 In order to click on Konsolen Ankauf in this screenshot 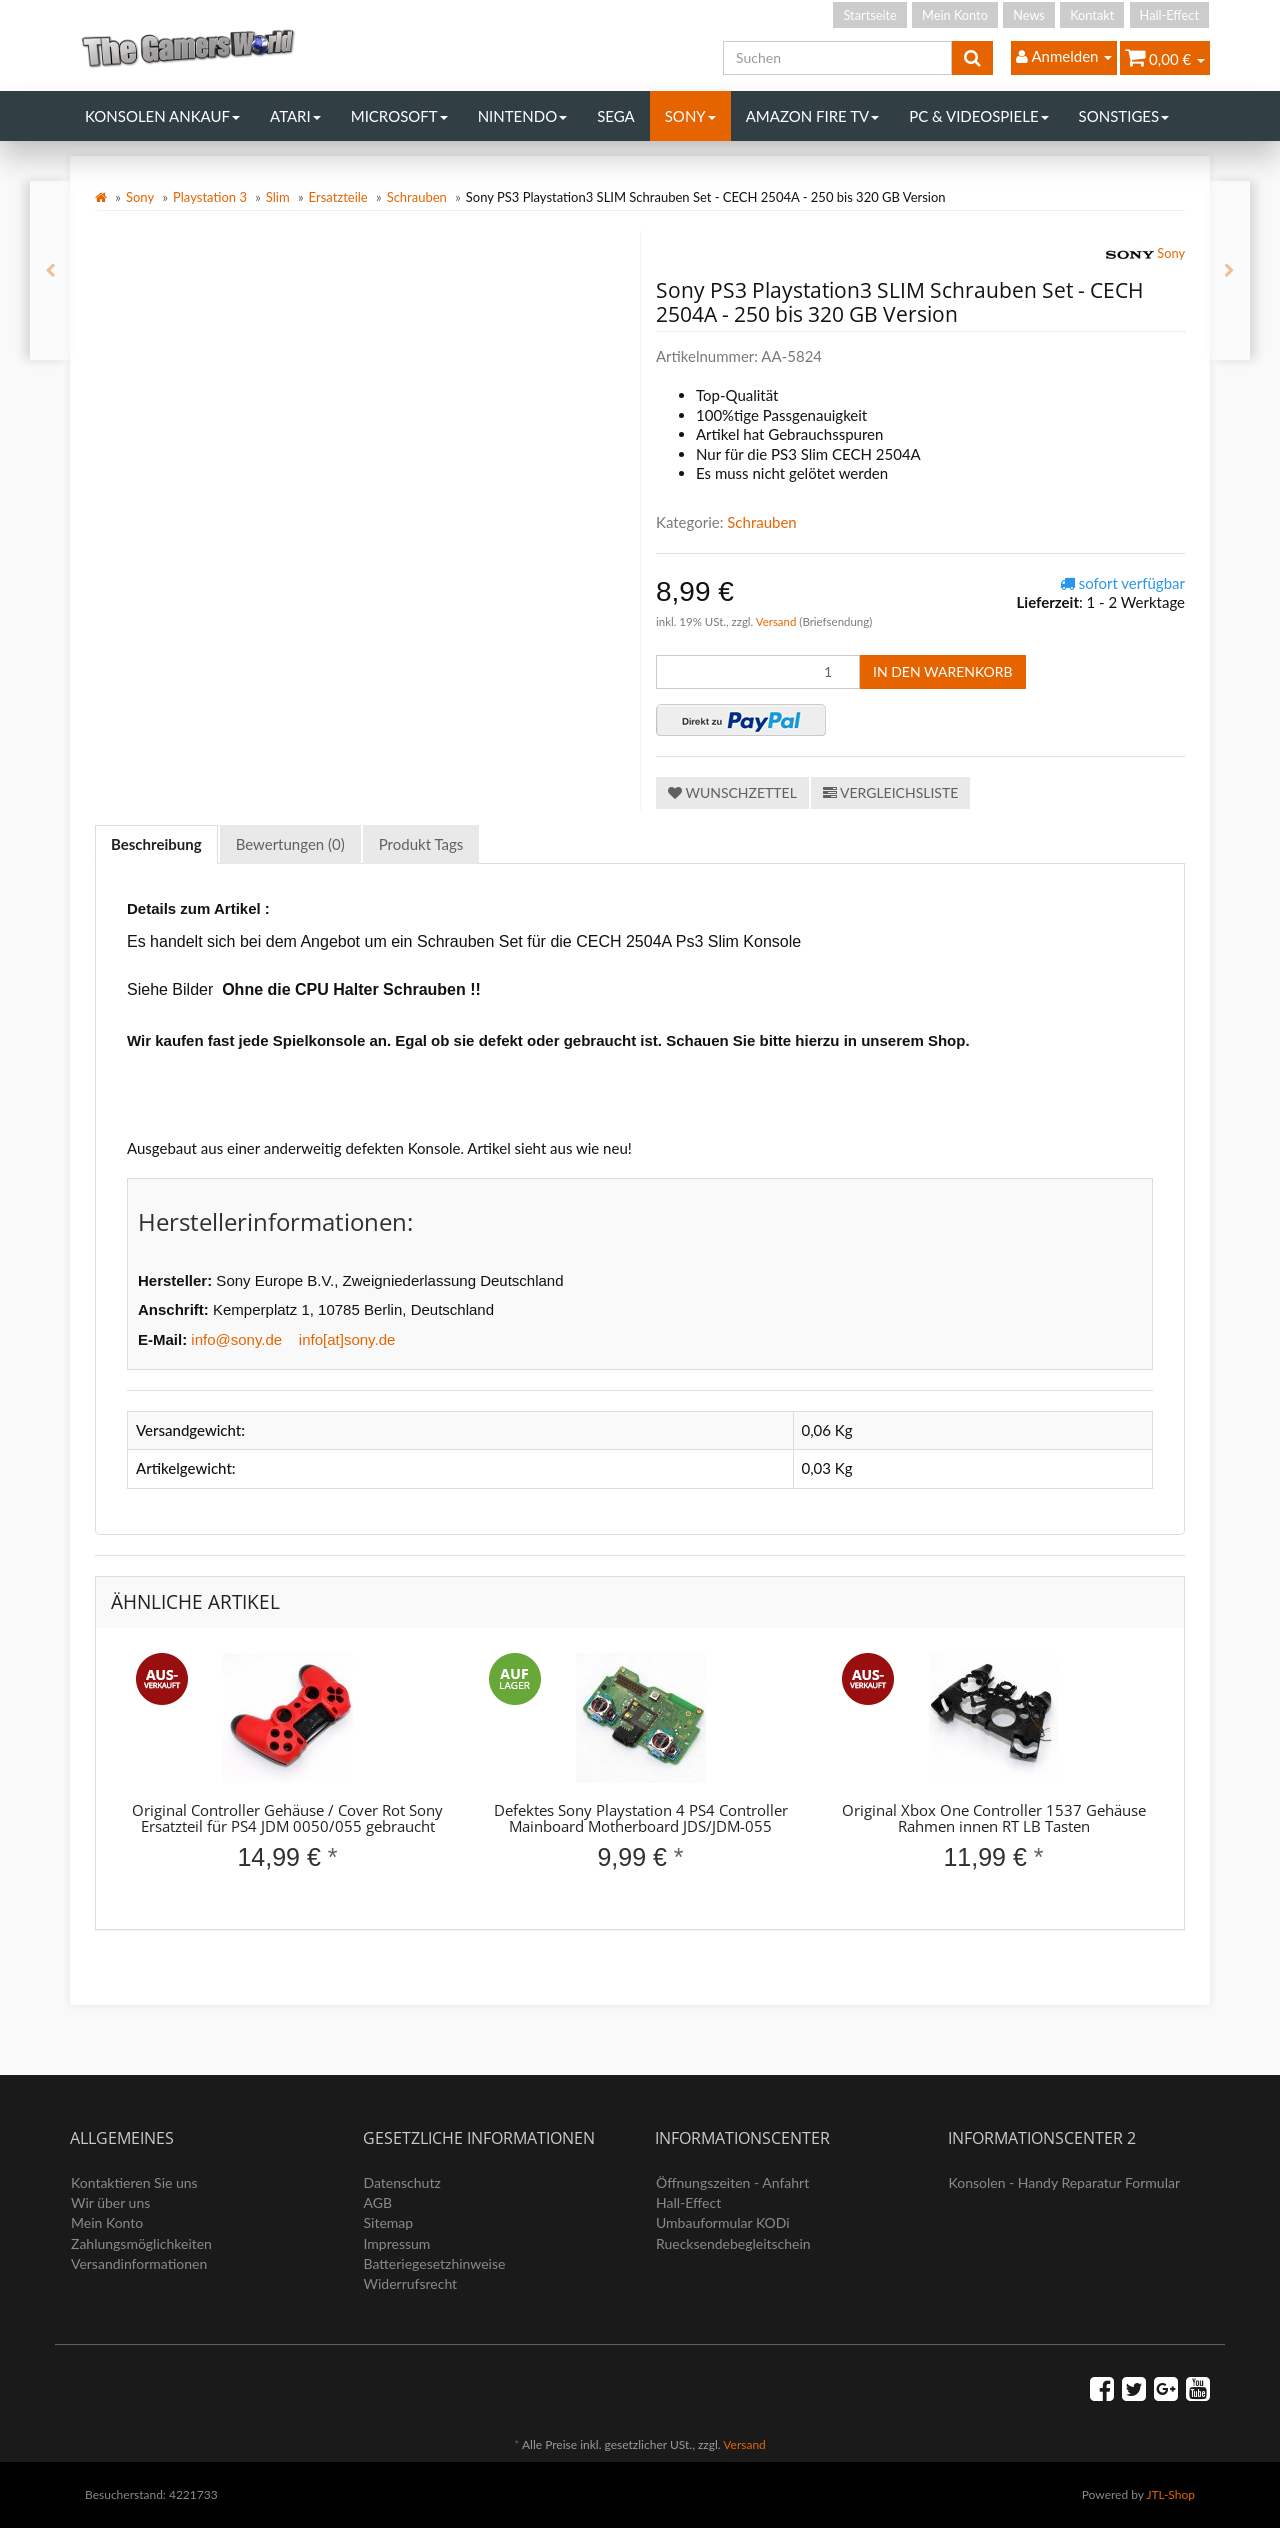, I will do `click(162, 116)`.